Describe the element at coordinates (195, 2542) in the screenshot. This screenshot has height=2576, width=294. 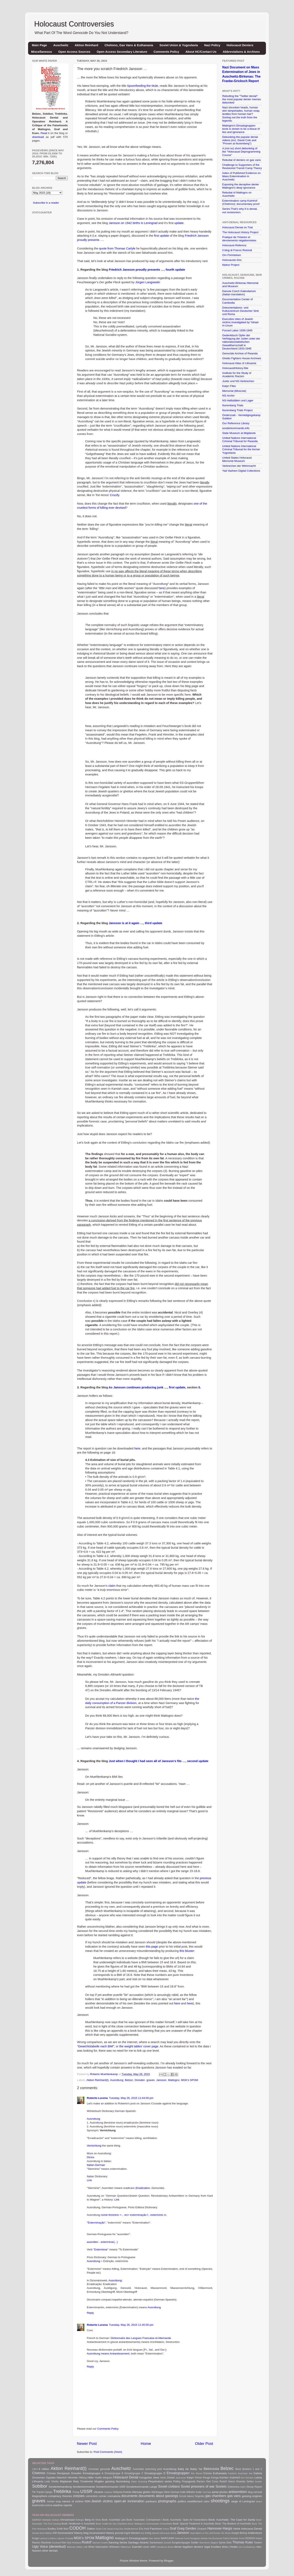
I see `Seidler` at that location.